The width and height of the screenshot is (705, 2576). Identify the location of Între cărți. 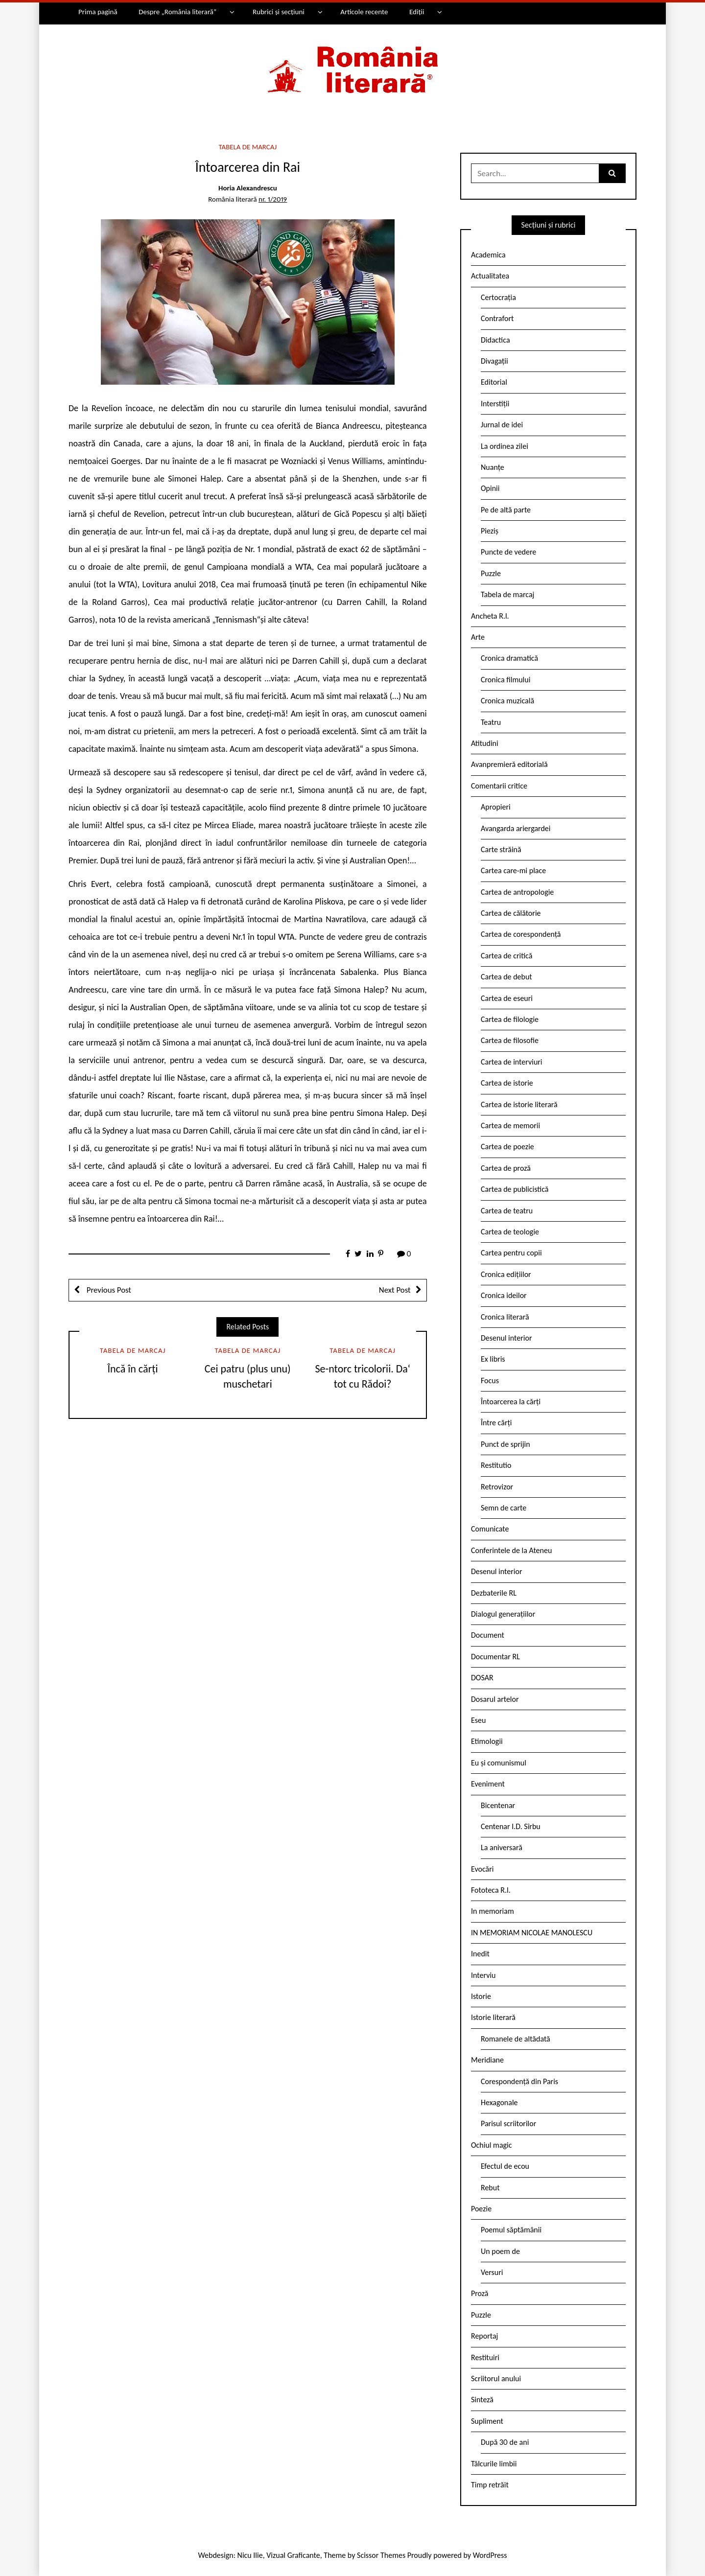
(496, 1422).